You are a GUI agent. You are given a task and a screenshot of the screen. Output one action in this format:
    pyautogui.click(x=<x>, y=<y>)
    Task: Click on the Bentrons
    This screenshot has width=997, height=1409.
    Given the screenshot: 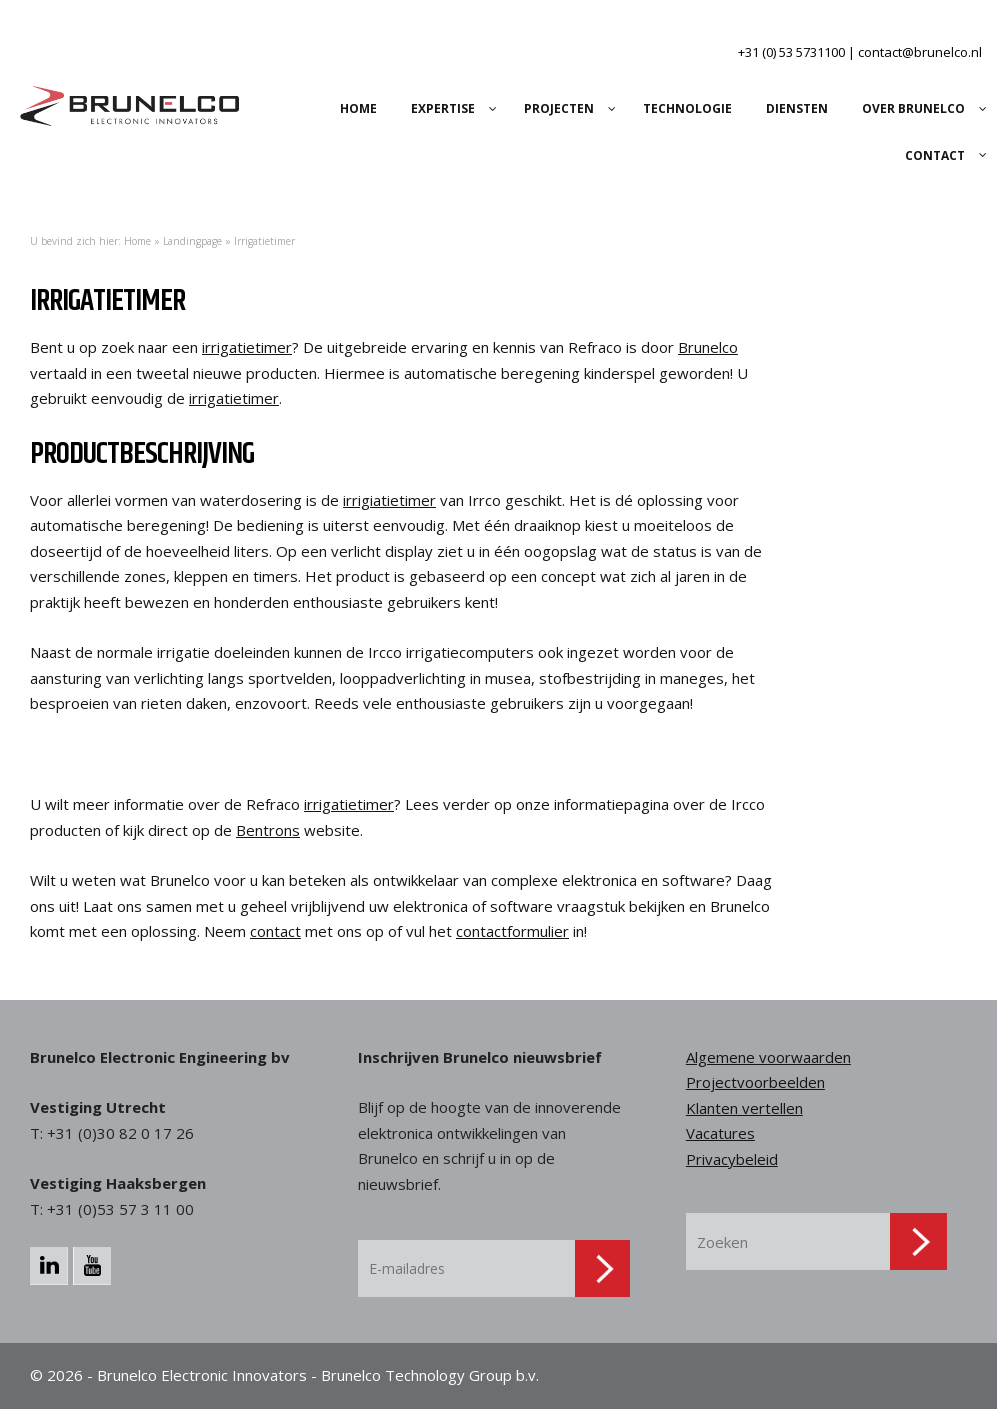 What is the action you would take?
    pyautogui.click(x=268, y=830)
    